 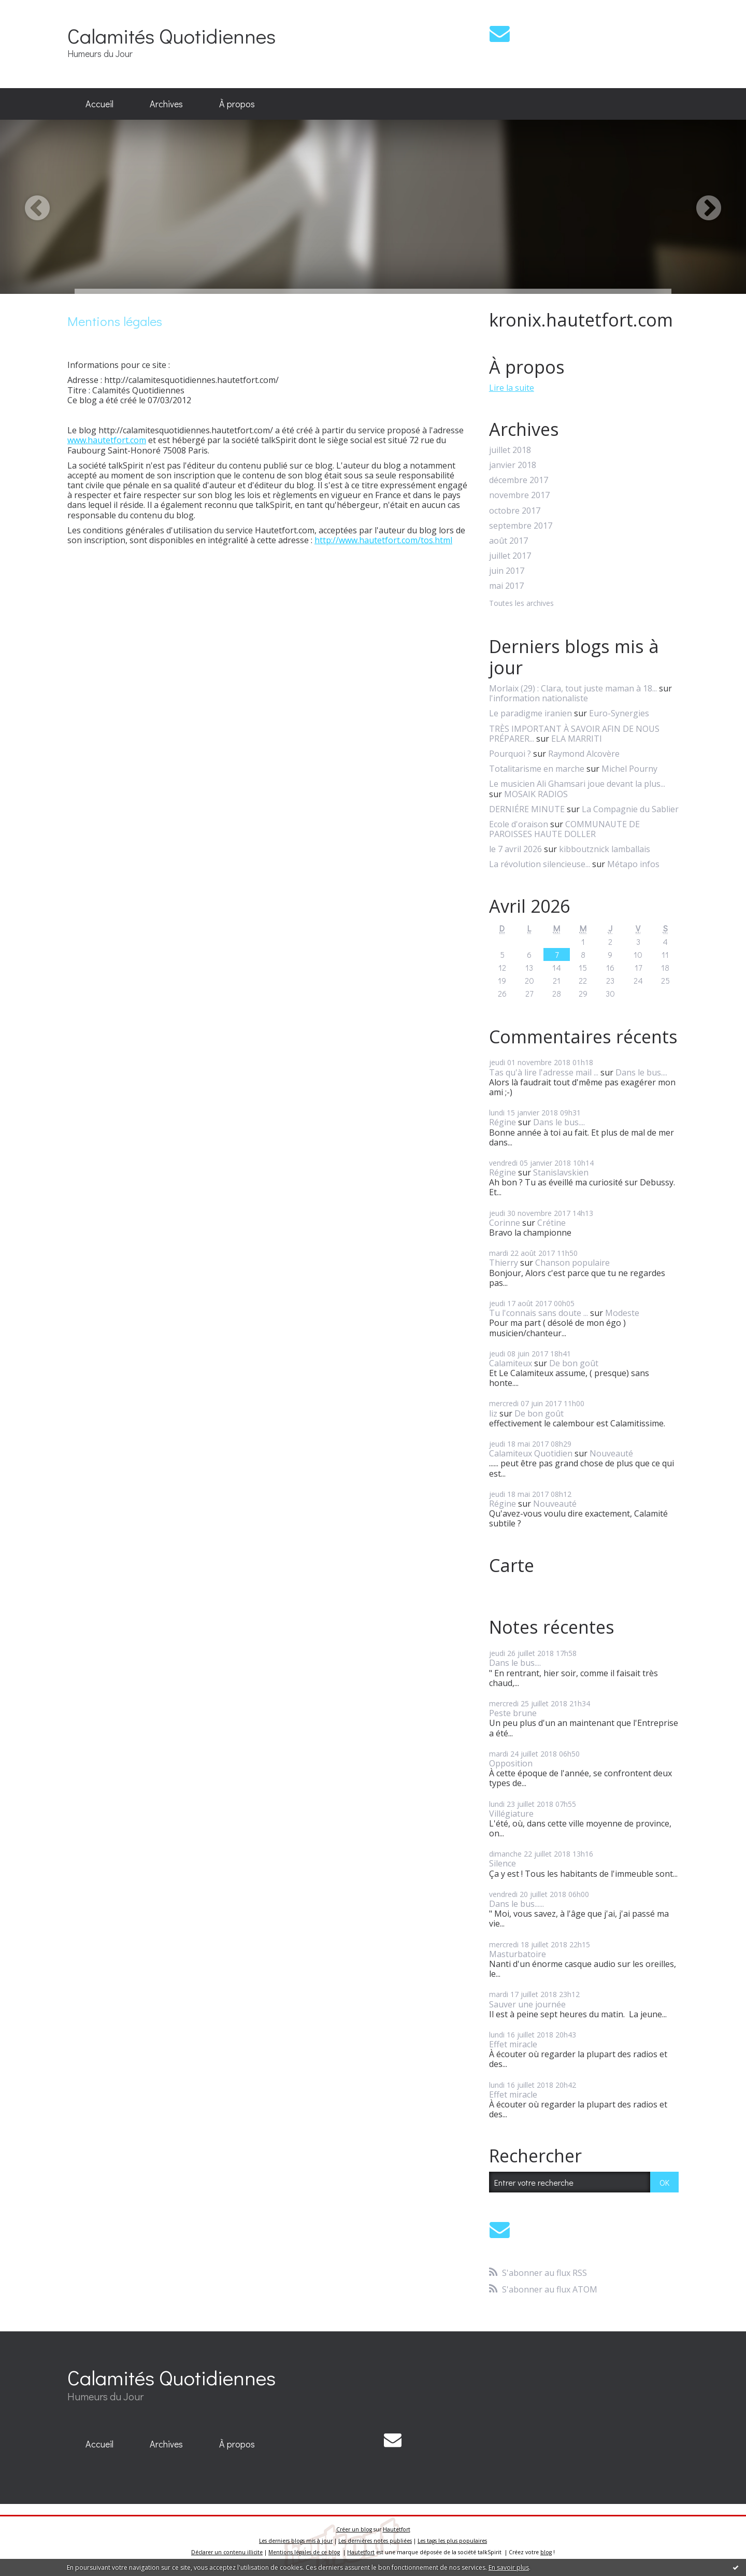 I want to click on Archives, so click(x=166, y=103).